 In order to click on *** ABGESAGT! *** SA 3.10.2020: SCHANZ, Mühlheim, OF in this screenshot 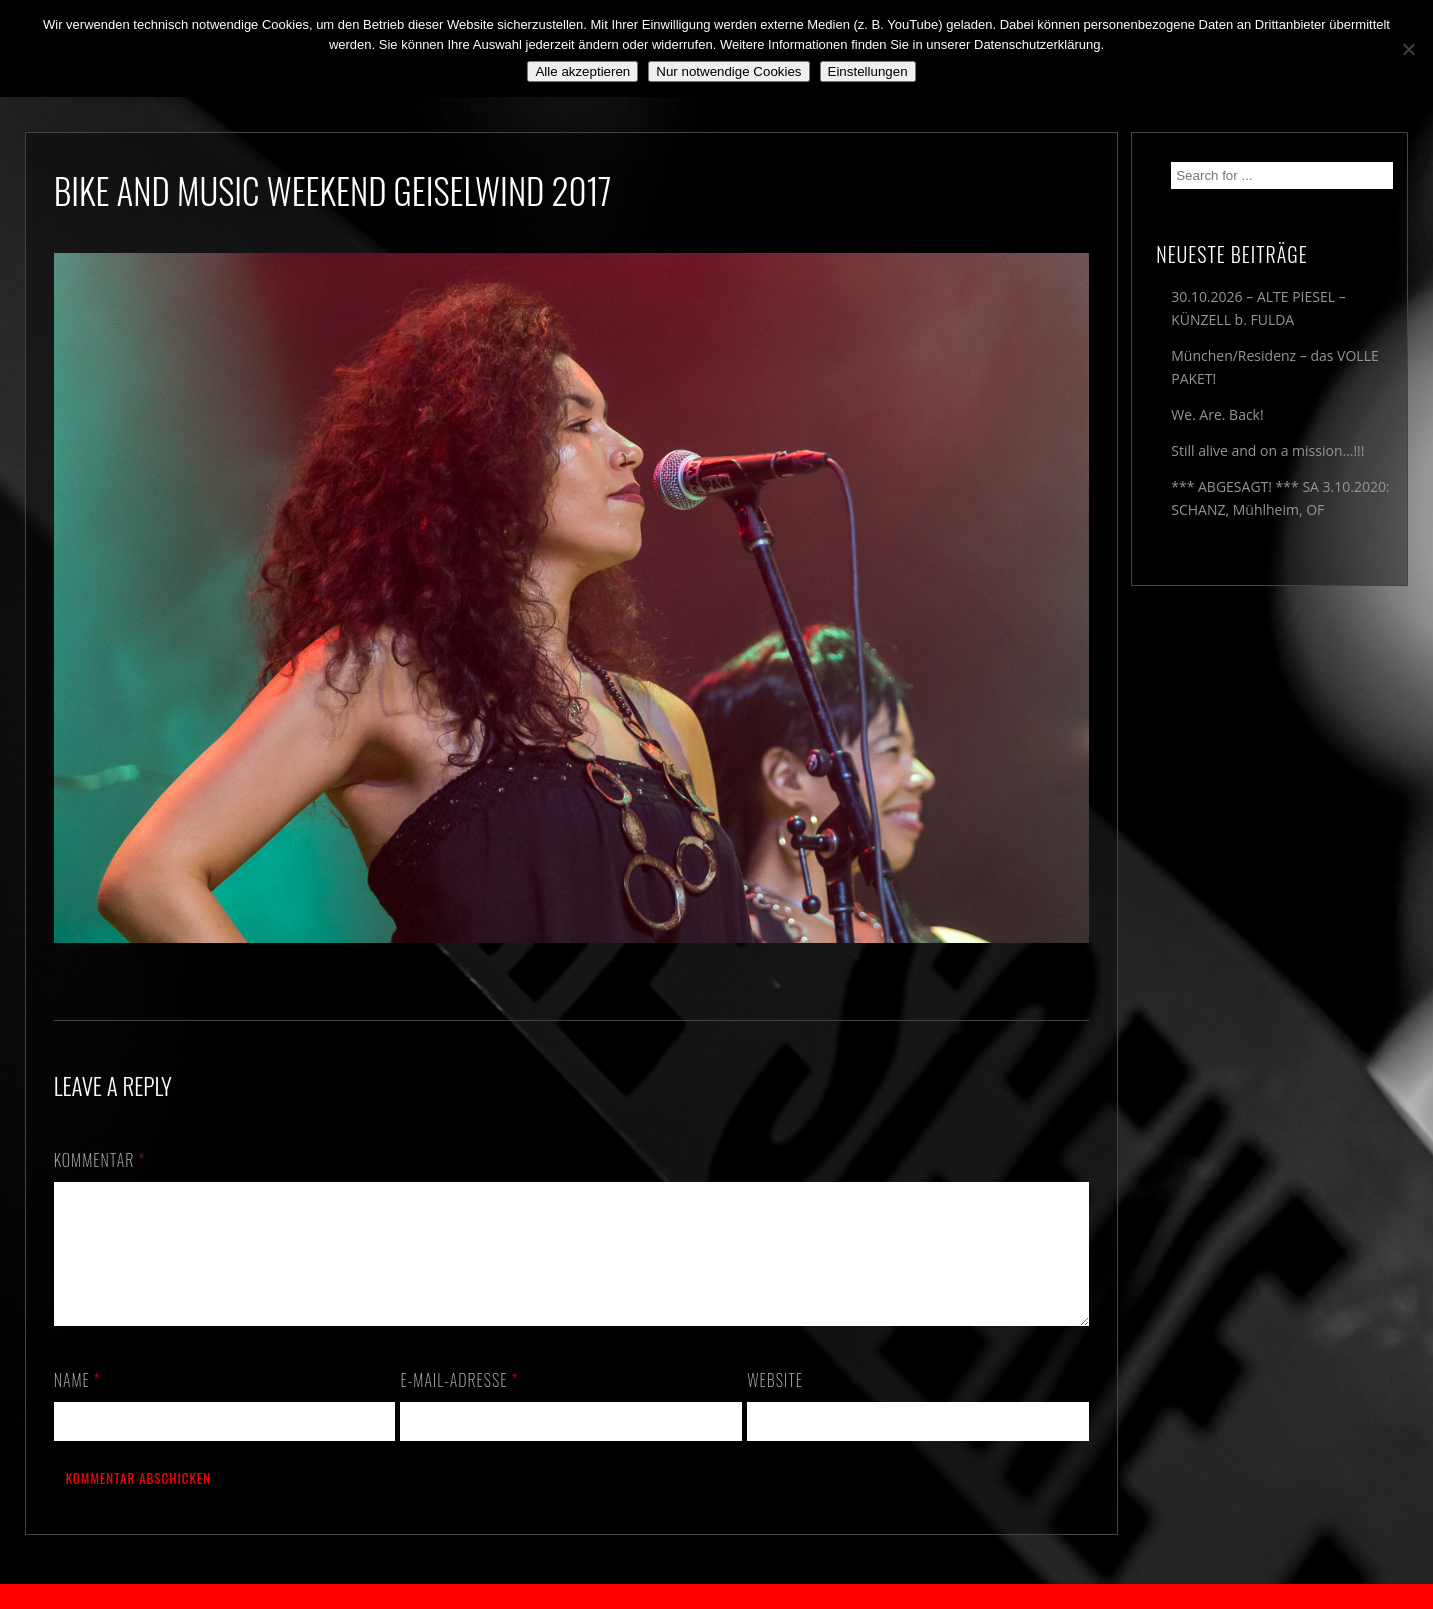, I will do `click(1280, 498)`.